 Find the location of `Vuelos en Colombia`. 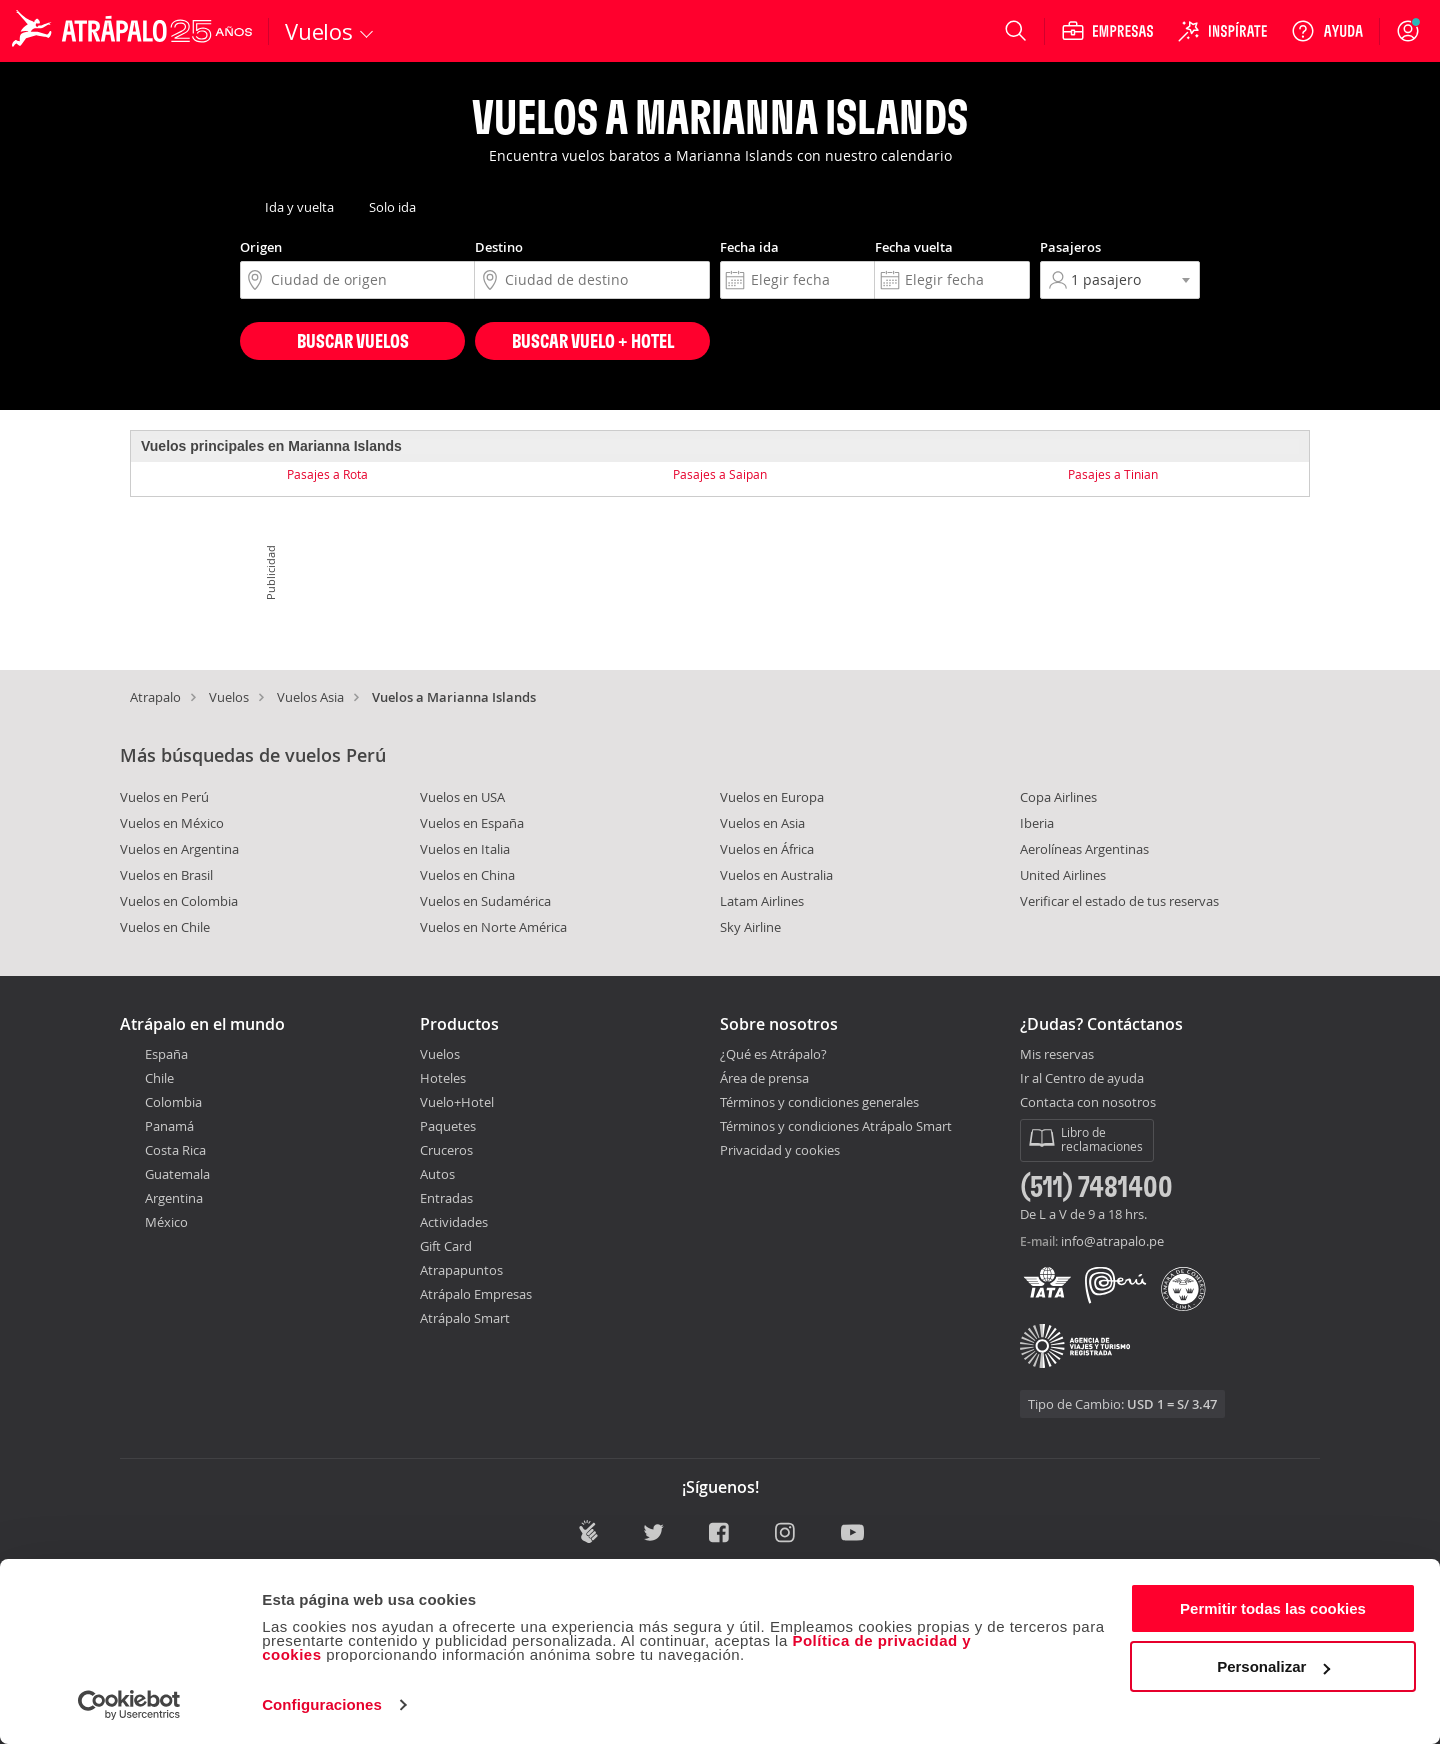

Vuelos en Colombia is located at coordinates (179, 901).